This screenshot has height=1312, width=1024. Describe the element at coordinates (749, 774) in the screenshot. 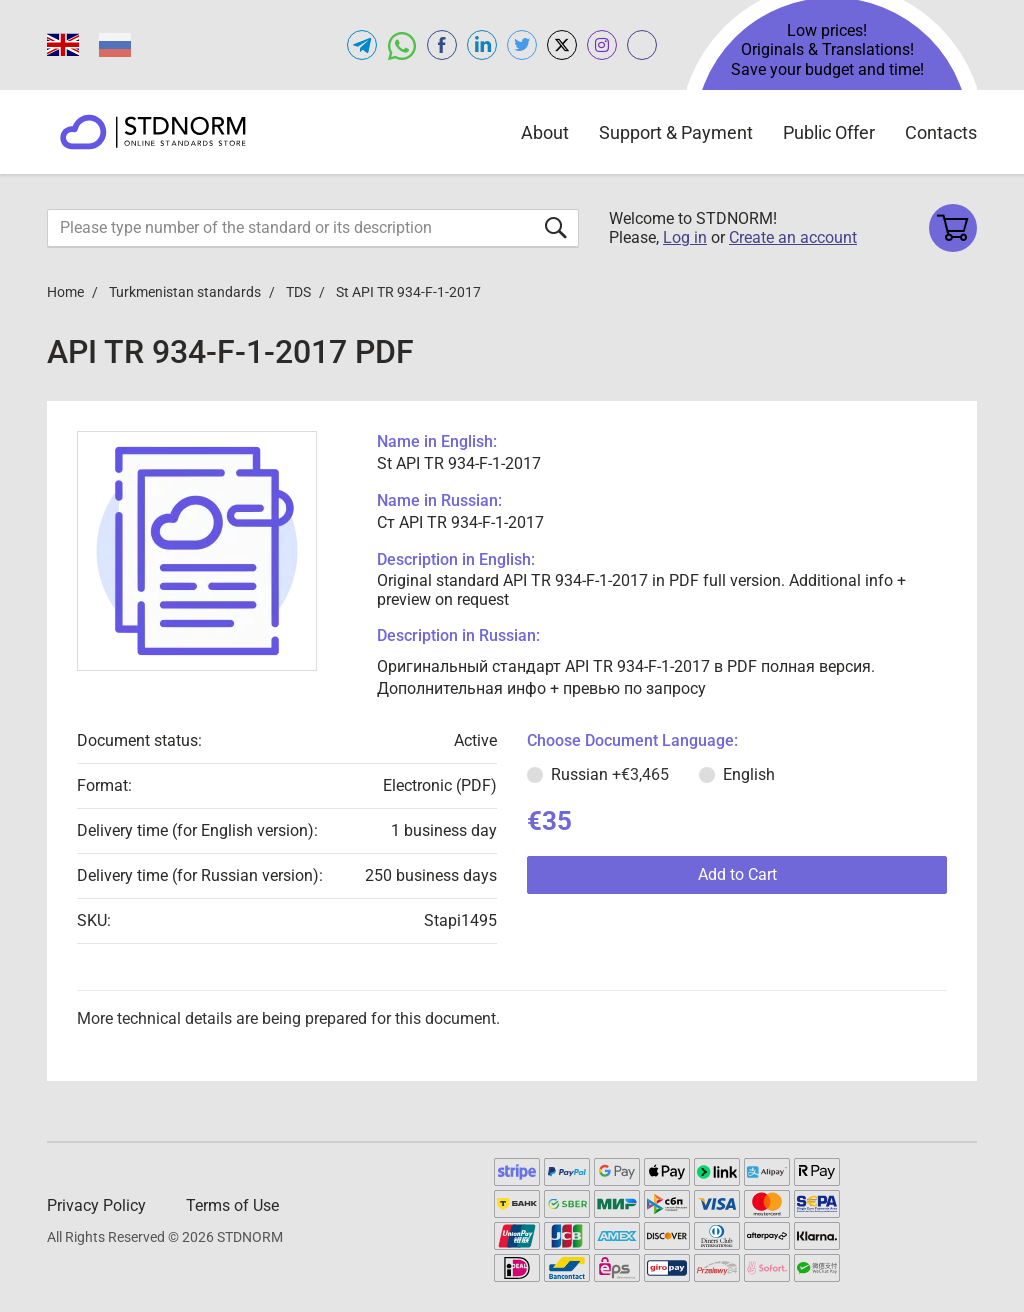

I see `English` at that location.